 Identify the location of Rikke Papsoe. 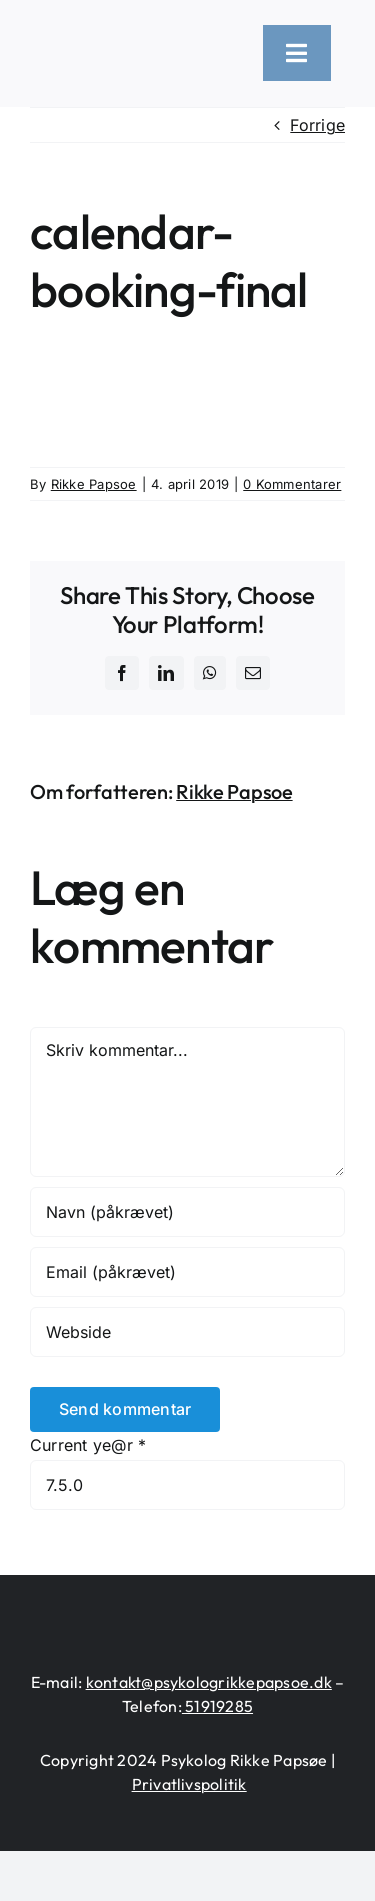
(94, 484).